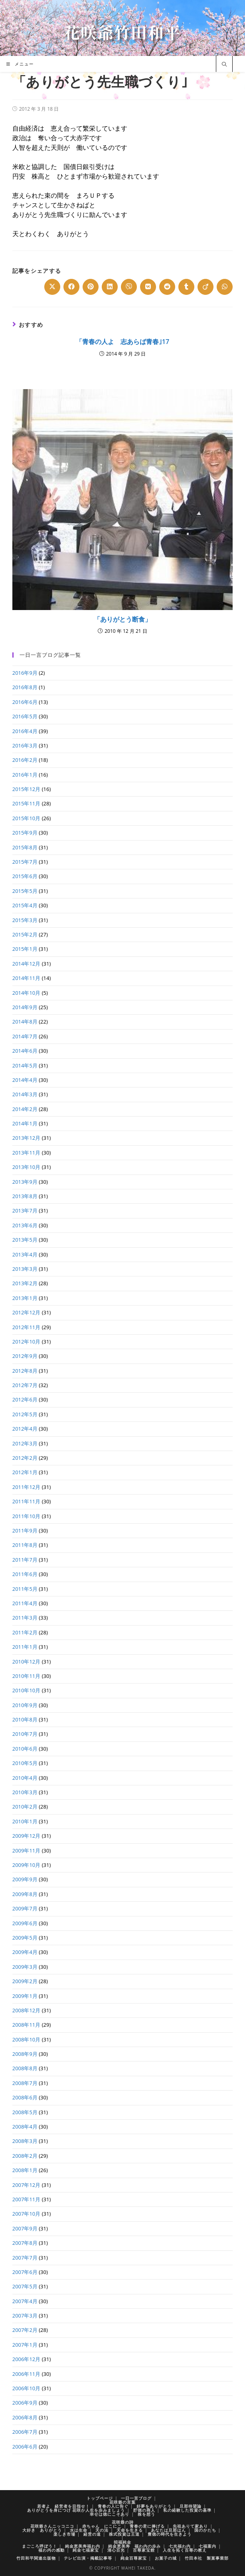 The width and height of the screenshot is (245, 2576). What do you see at coordinates (25, 1094) in the screenshot?
I see `2014年3月` at bounding box center [25, 1094].